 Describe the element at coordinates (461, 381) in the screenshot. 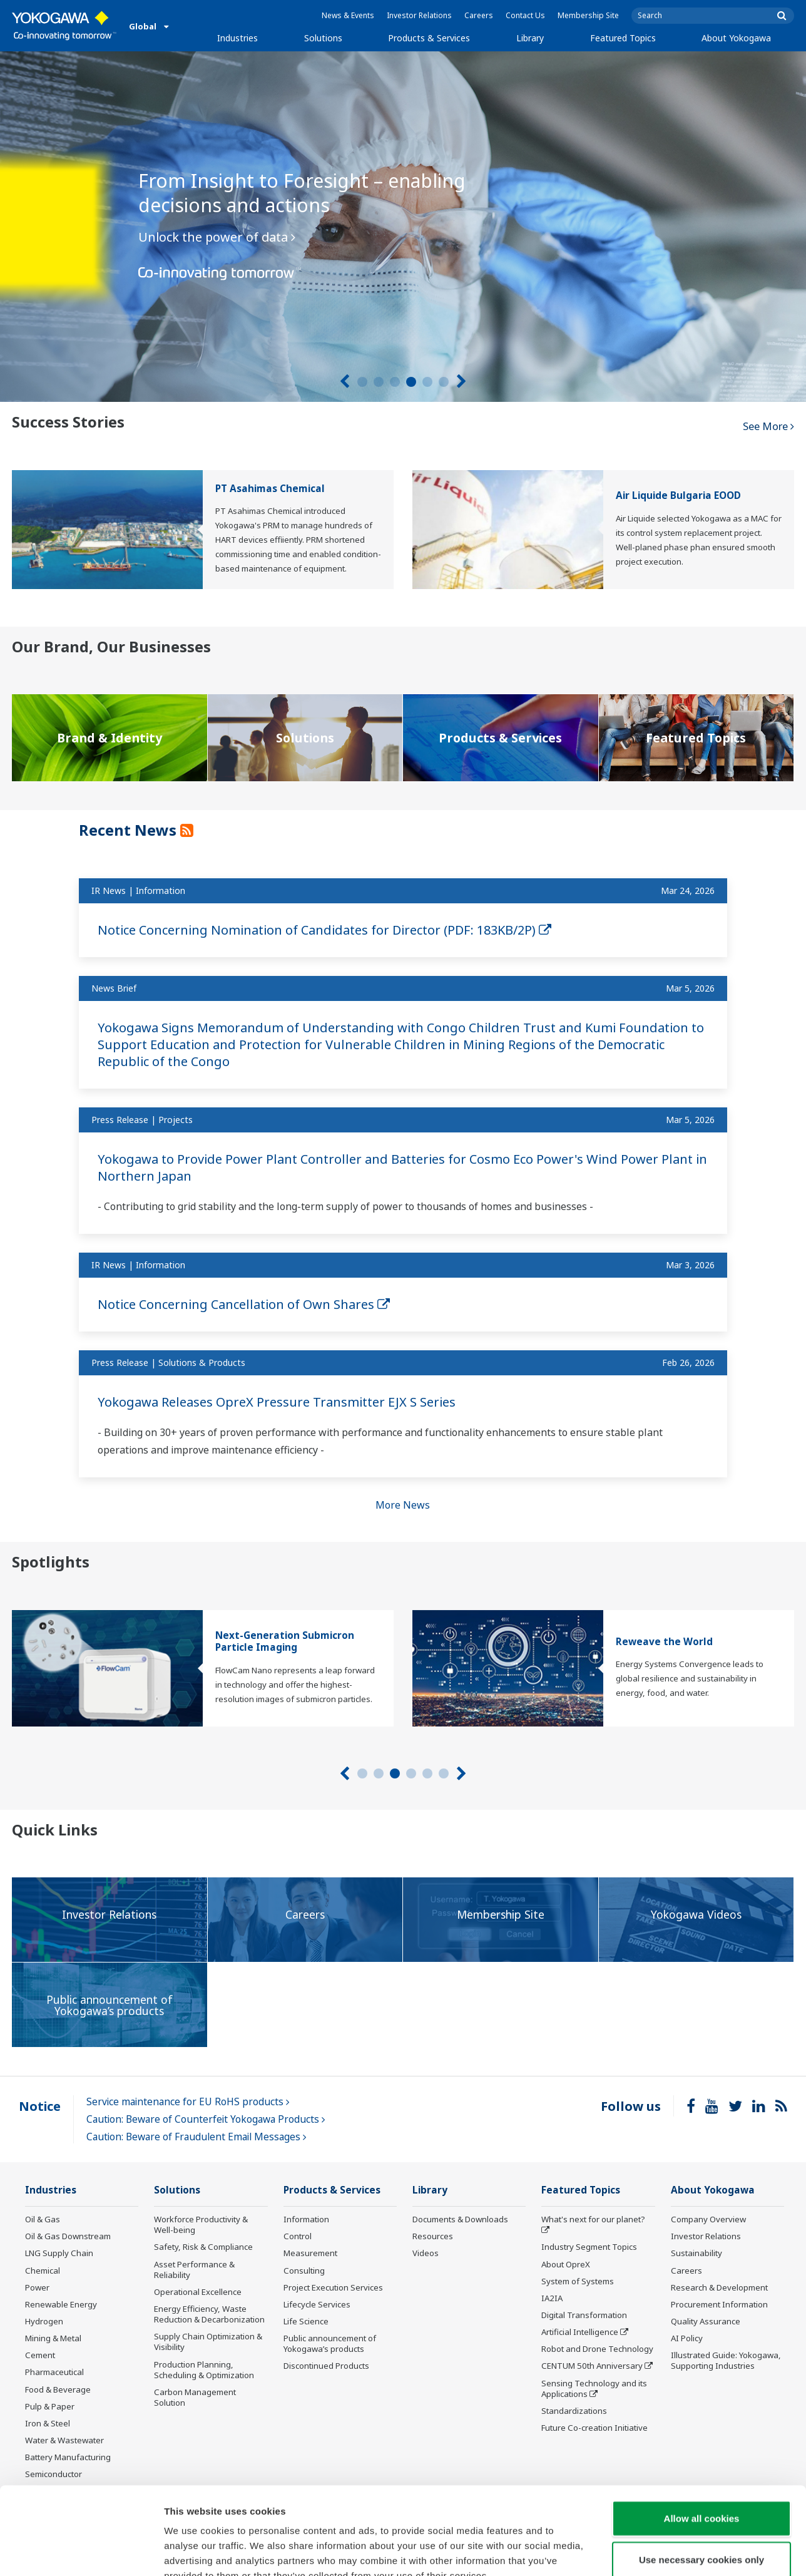

I see `[Next]` at that location.